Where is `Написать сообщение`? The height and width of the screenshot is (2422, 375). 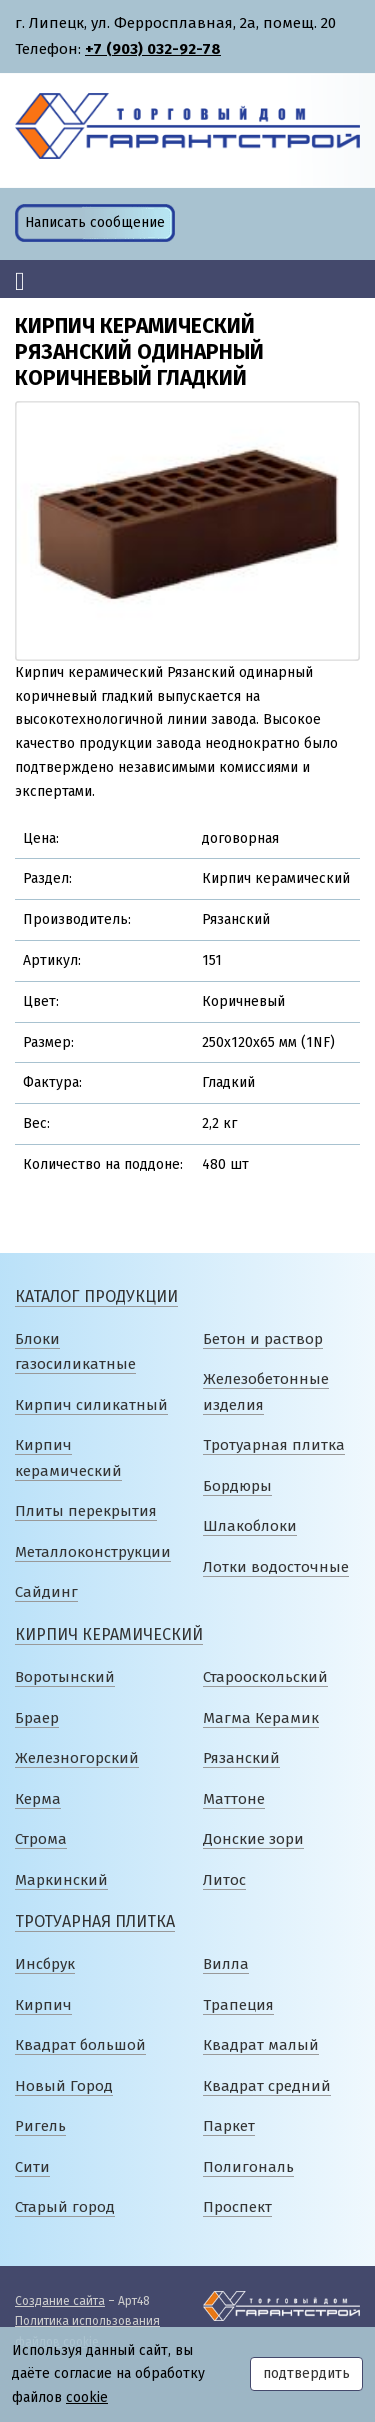
Написать сообщение is located at coordinates (95, 222).